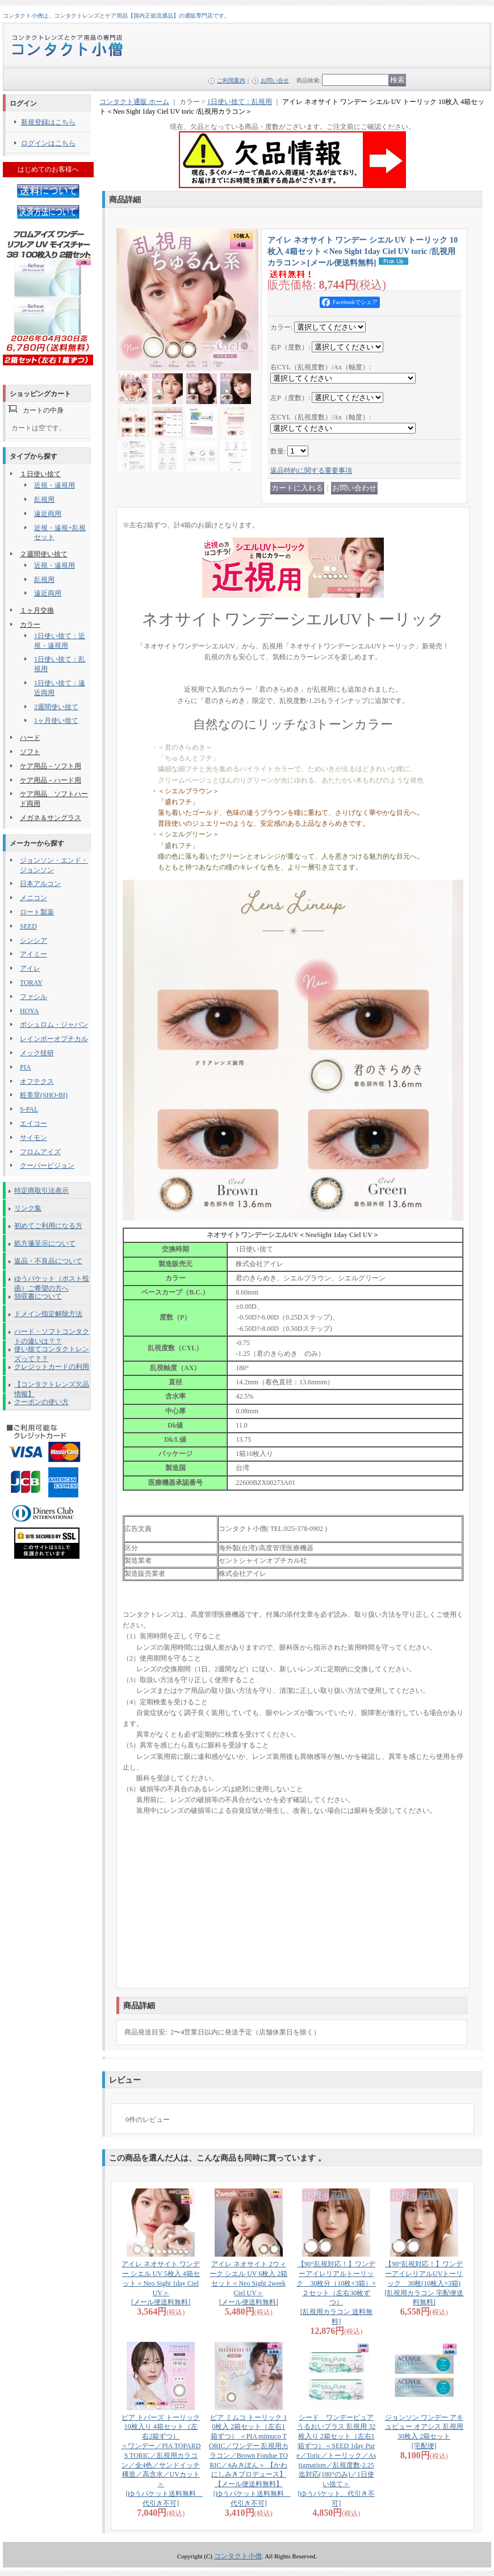 This screenshot has height=2576, width=494. Describe the element at coordinates (48, 1226) in the screenshot. I see `初めてご利用になる方` at that location.